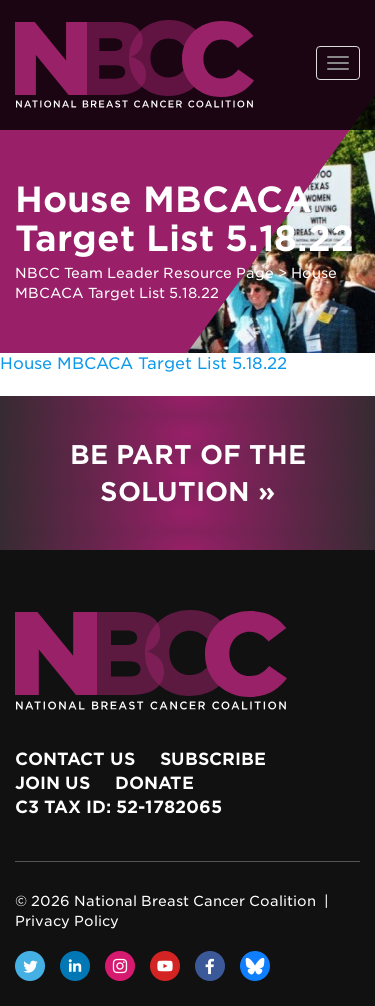  What do you see at coordinates (52, 783) in the screenshot?
I see `Join Us` at bounding box center [52, 783].